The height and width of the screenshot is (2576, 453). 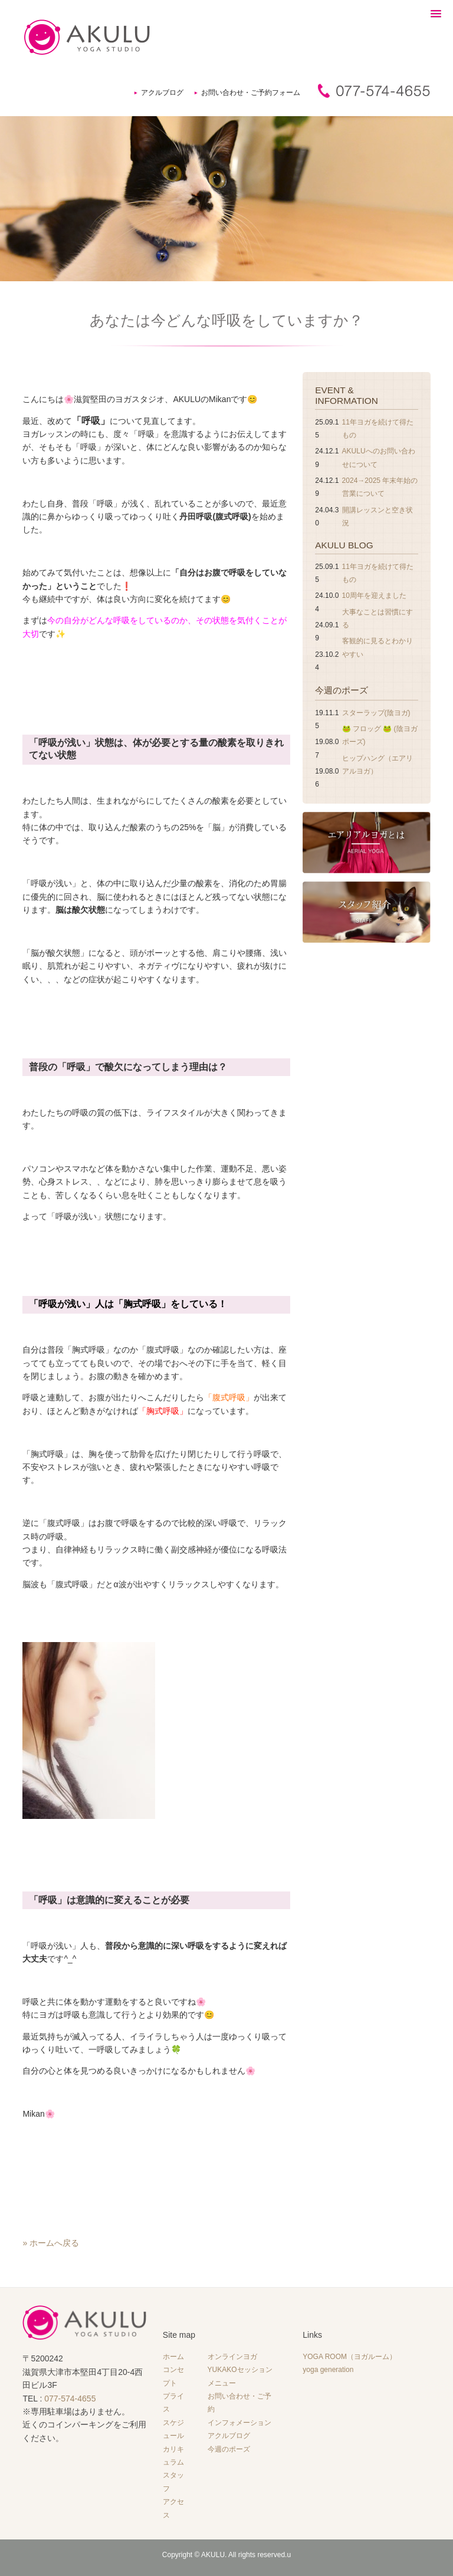 I want to click on インフォメーション, so click(x=239, y=2423).